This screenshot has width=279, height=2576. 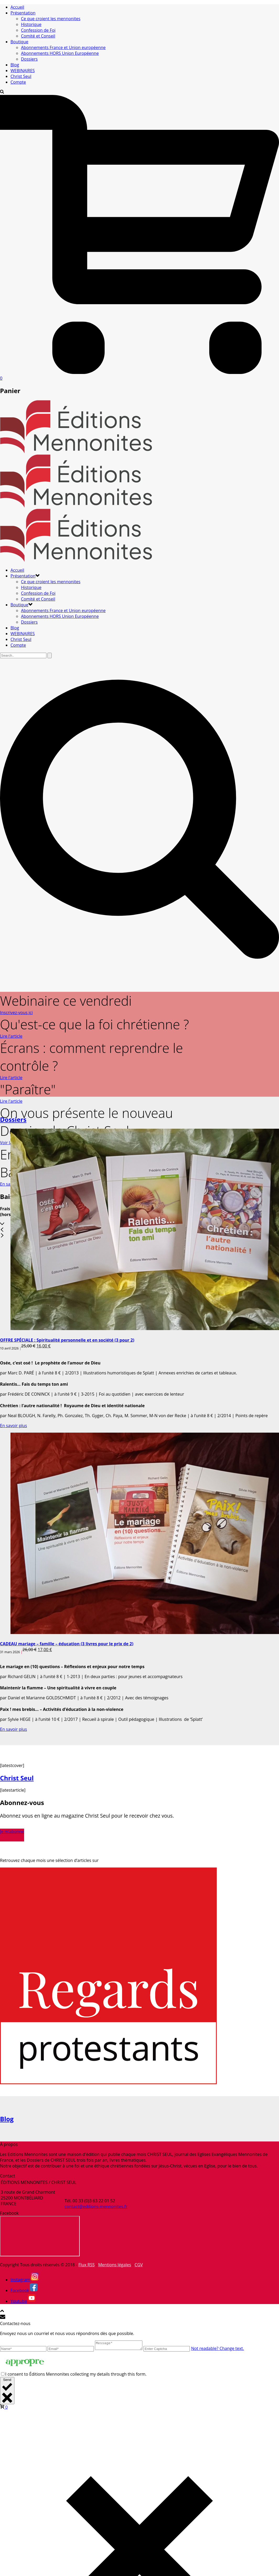 What do you see at coordinates (86, 2265) in the screenshot?
I see `Flux RSS` at bounding box center [86, 2265].